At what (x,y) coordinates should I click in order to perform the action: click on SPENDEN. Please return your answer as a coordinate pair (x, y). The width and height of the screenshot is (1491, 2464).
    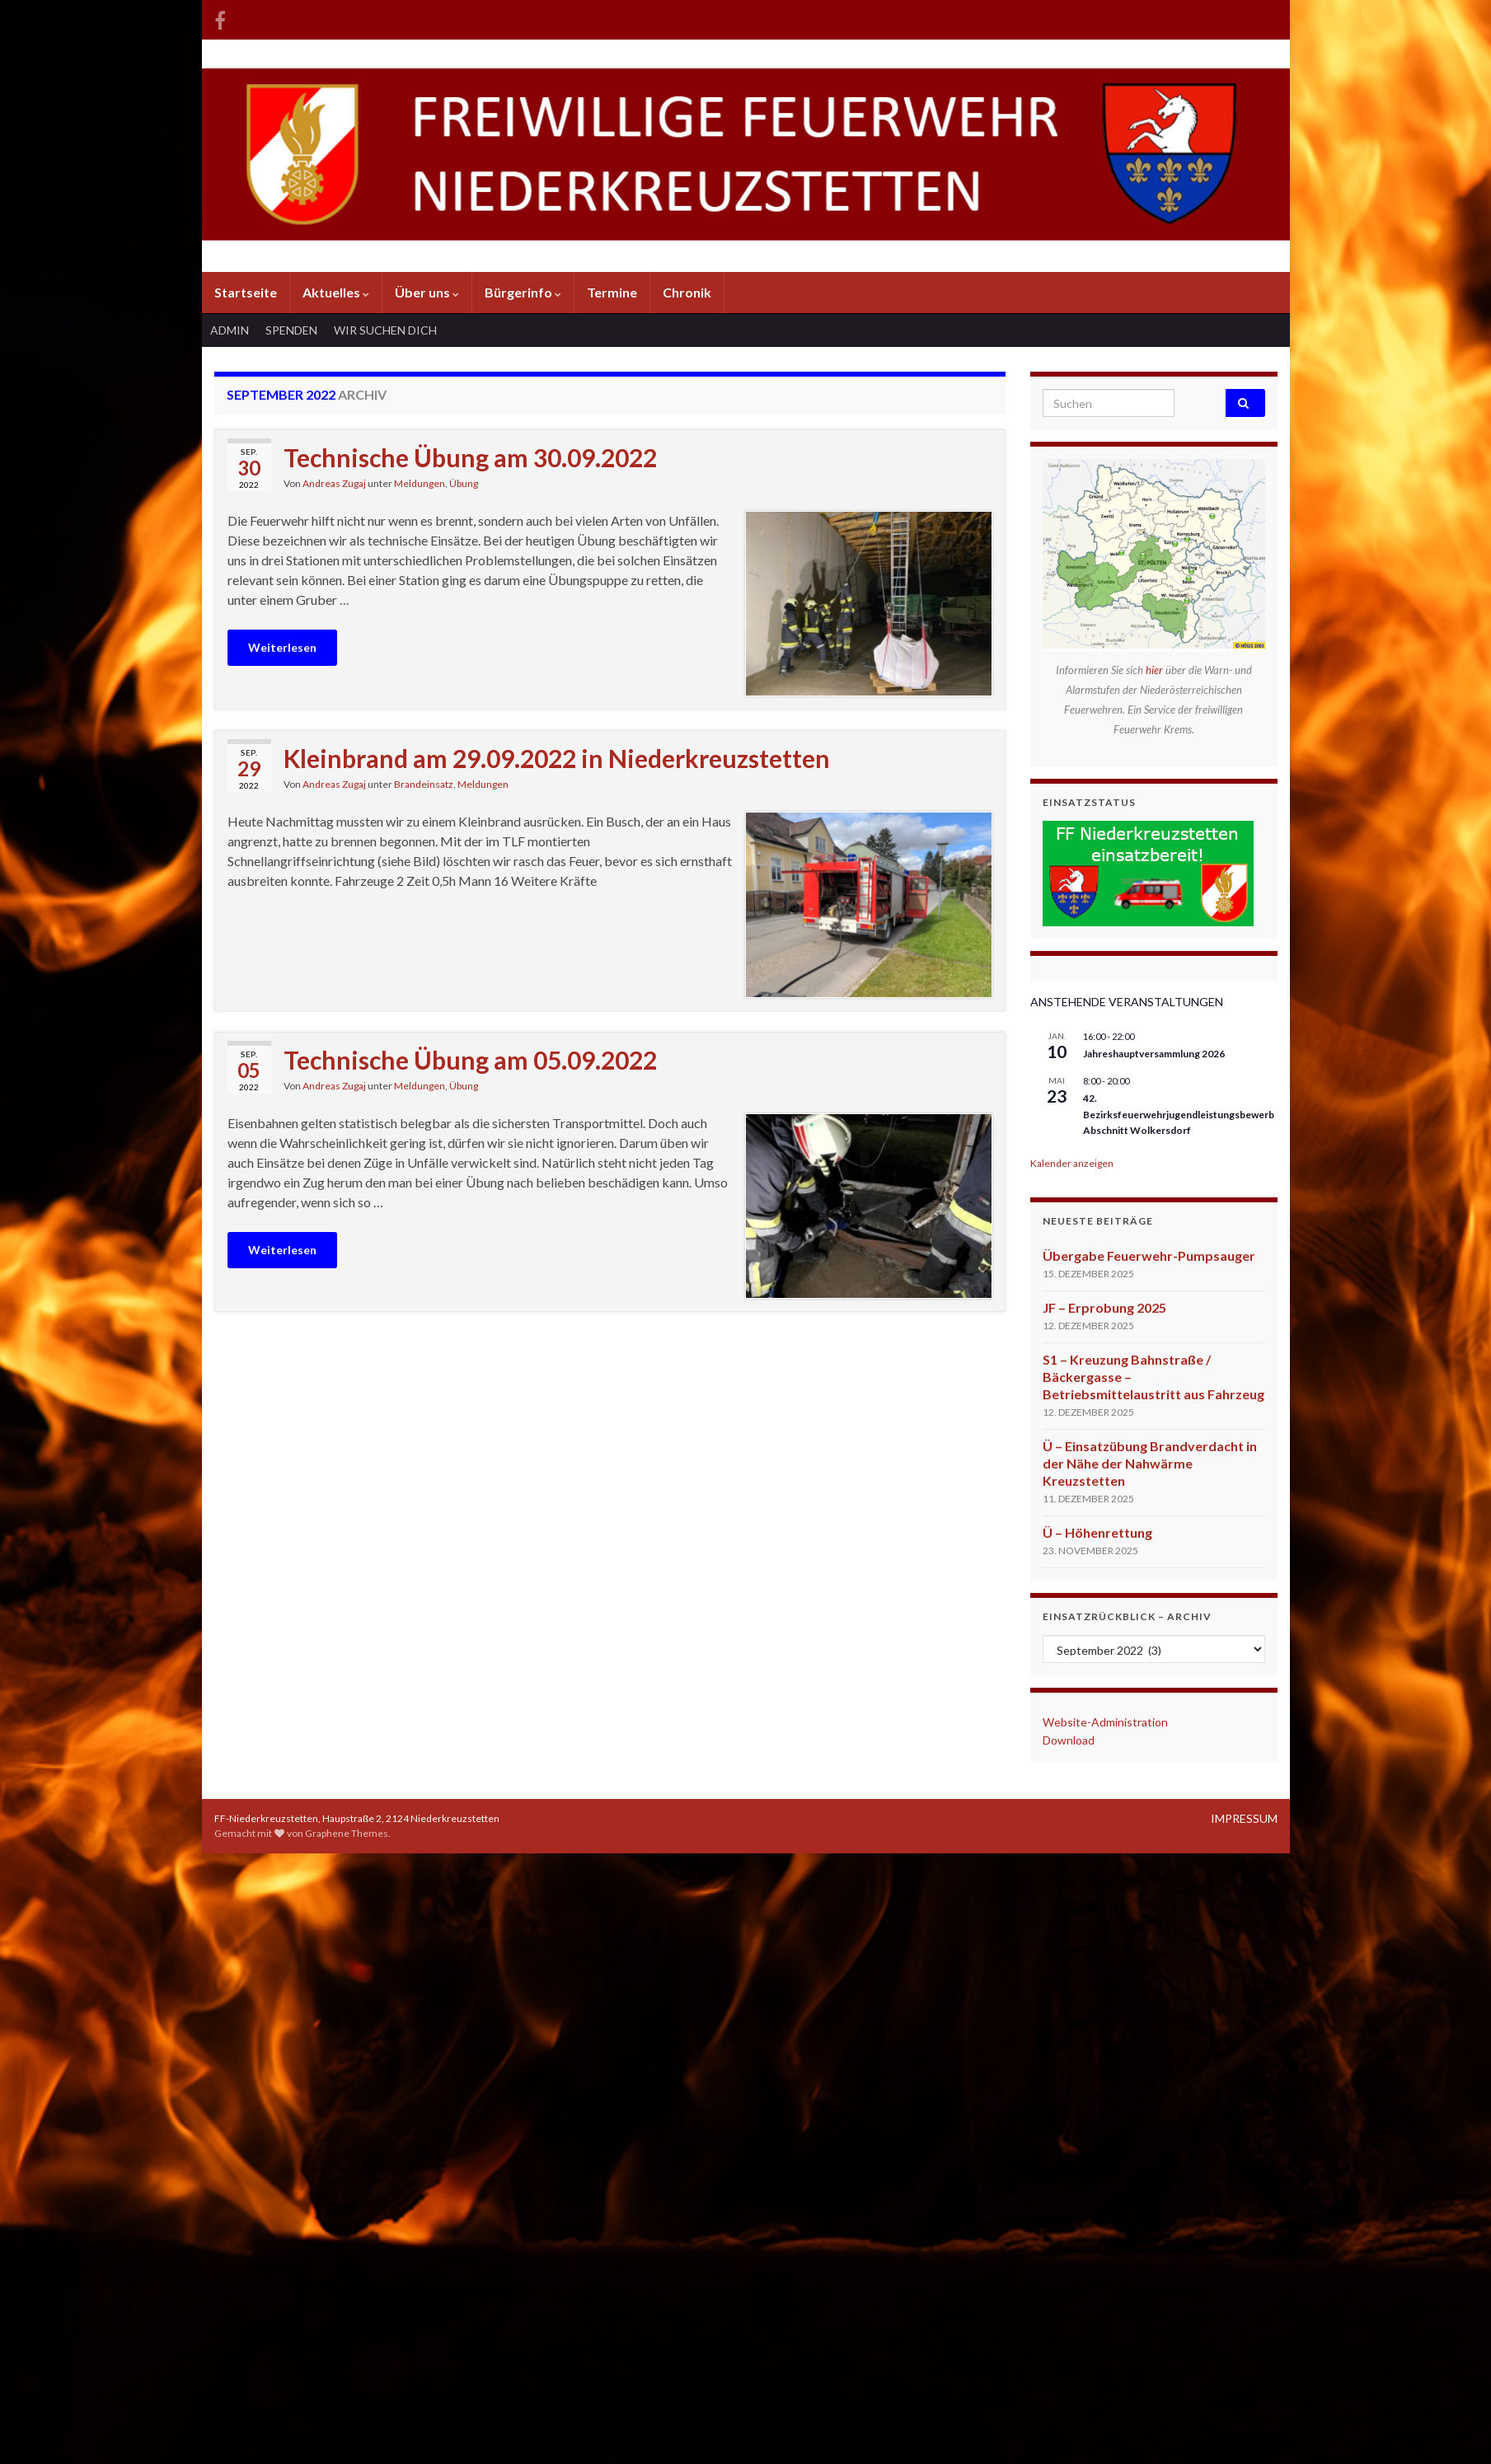
    Looking at the image, I should click on (291, 330).